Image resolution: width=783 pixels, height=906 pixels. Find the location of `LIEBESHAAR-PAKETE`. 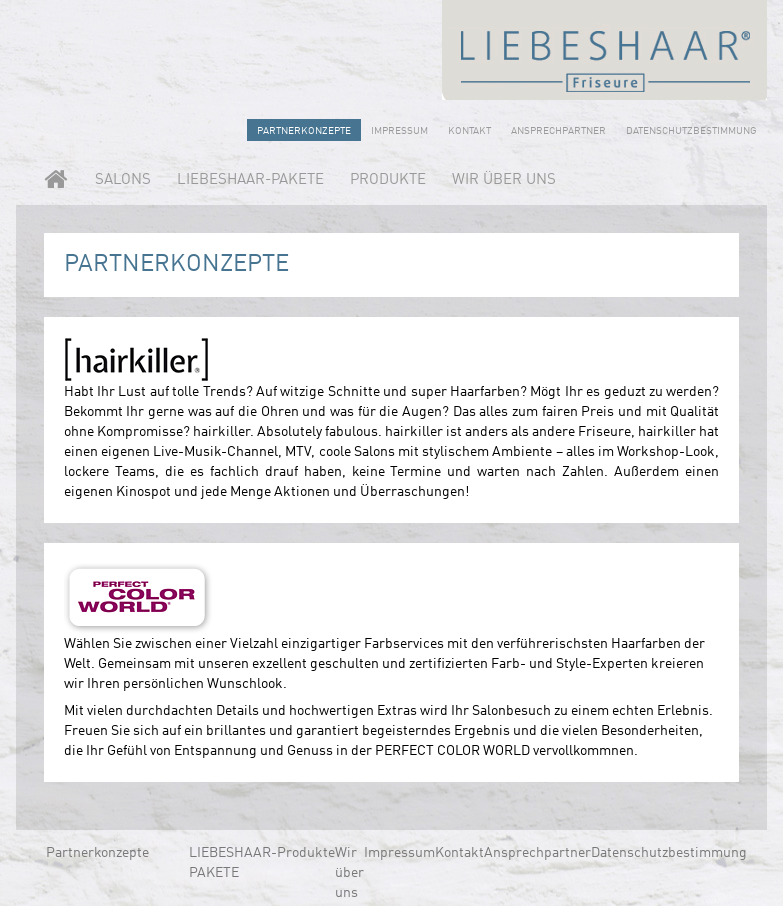

LIEBESHAAR-PAKETE is located at coordinates (250, 180).